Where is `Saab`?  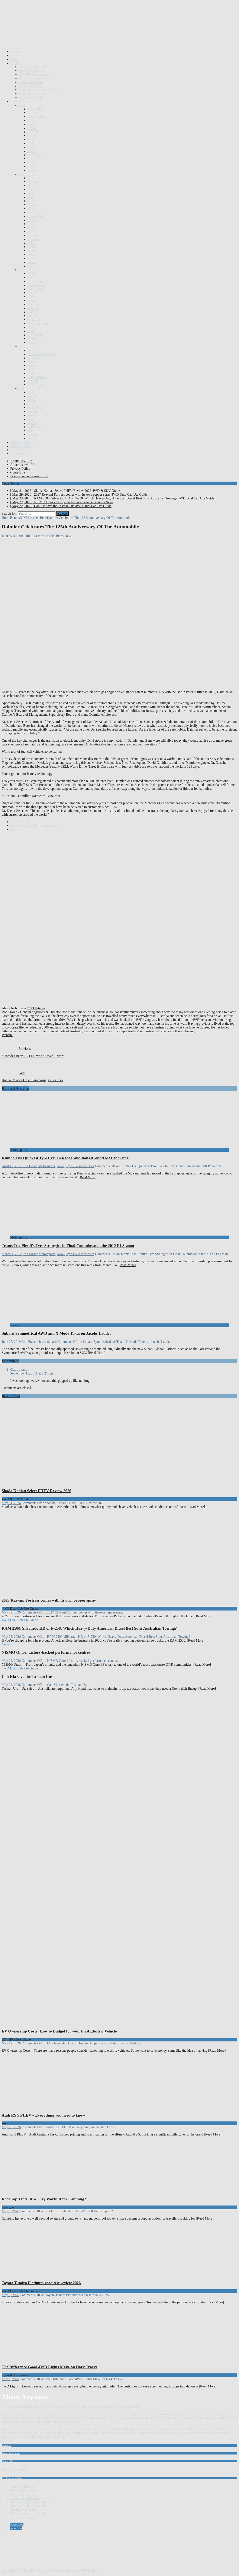 Saab is located at coordinates (30, 392).